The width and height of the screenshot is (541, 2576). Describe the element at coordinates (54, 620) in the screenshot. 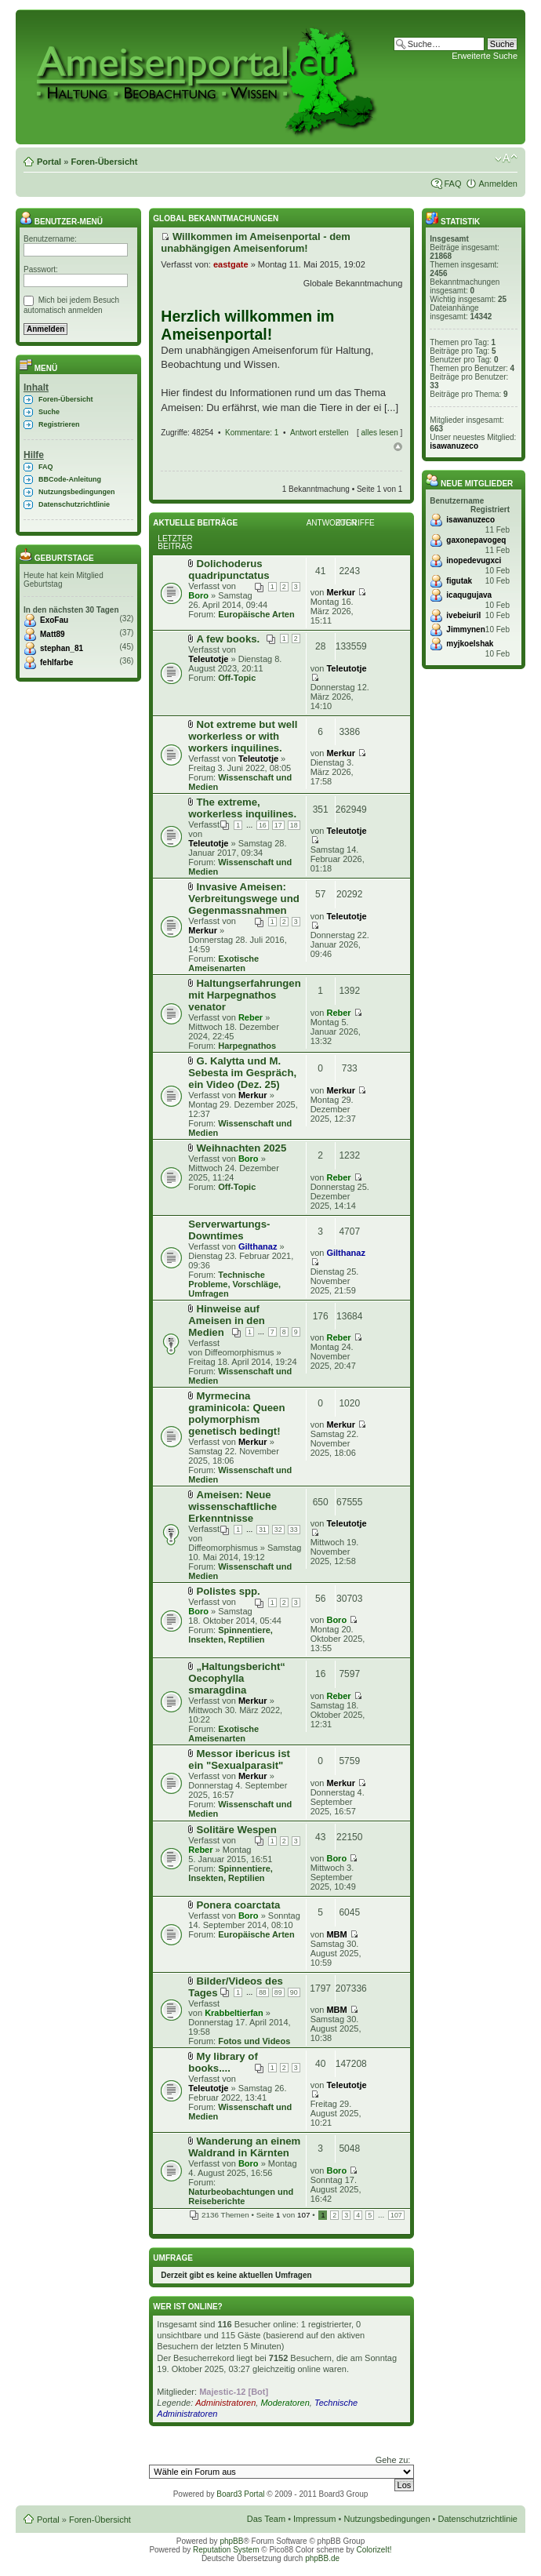

I see `ExoFau` at that location.